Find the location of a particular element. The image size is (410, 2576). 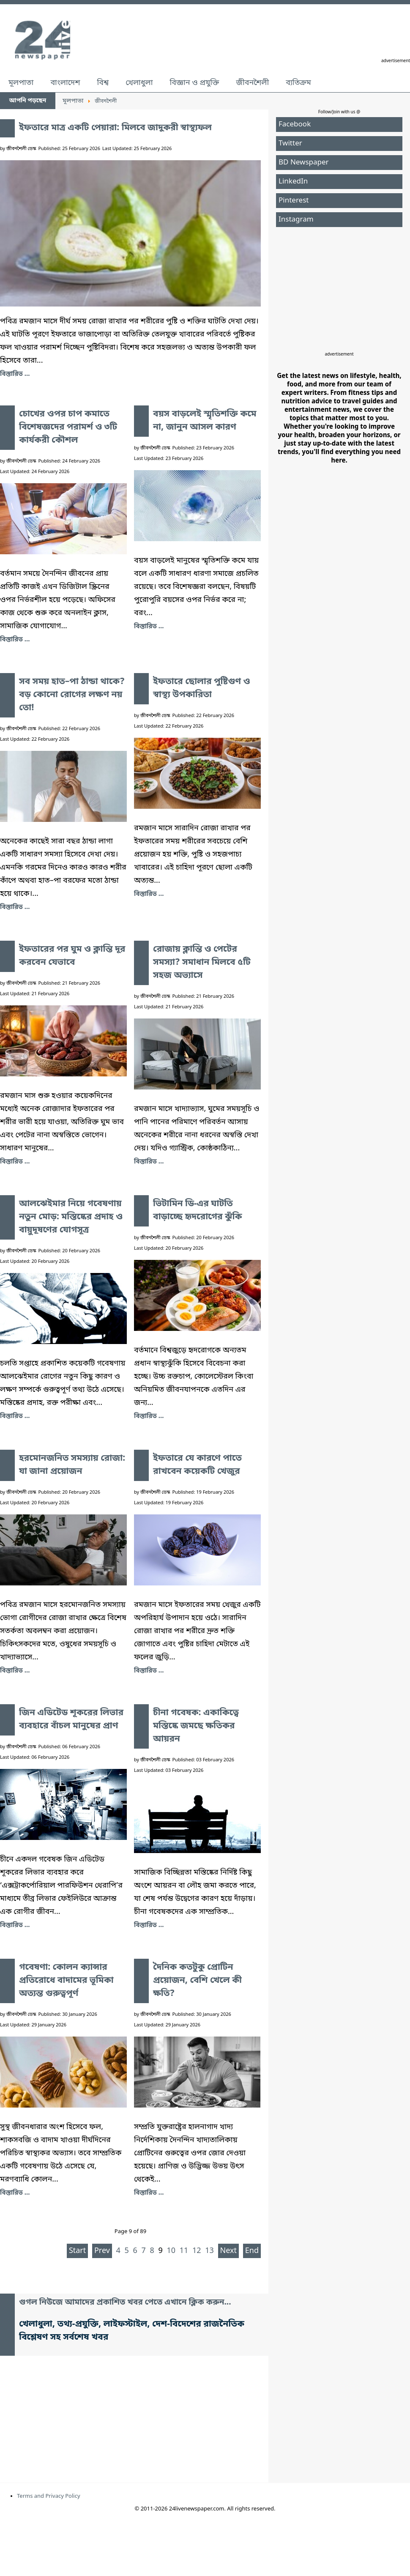

বিস্তারিত ... [ইফতারে মাত্র একটি পেয়ারা: মিলবে জাদুকরী স্বাস্থ্যফল] is located at coordinates (15, 374).